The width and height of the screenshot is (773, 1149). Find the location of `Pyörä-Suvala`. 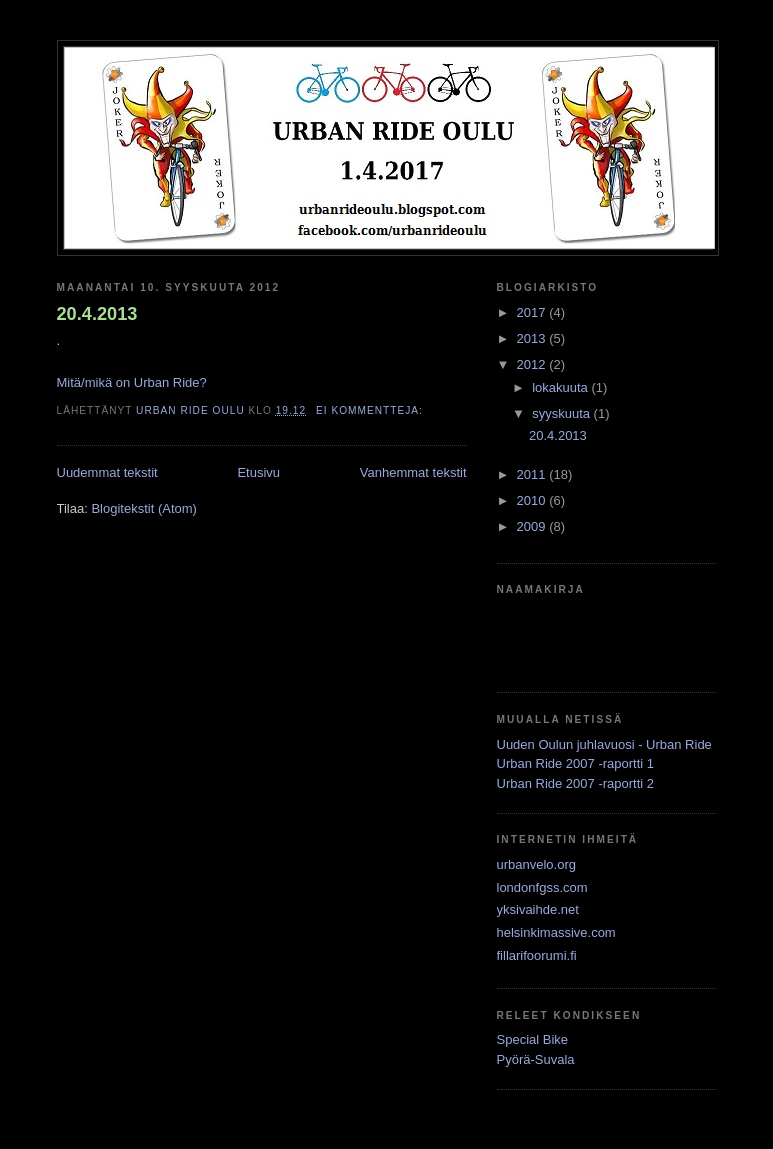

Pyörä-Suvala is located at coordinates (536, 1059).